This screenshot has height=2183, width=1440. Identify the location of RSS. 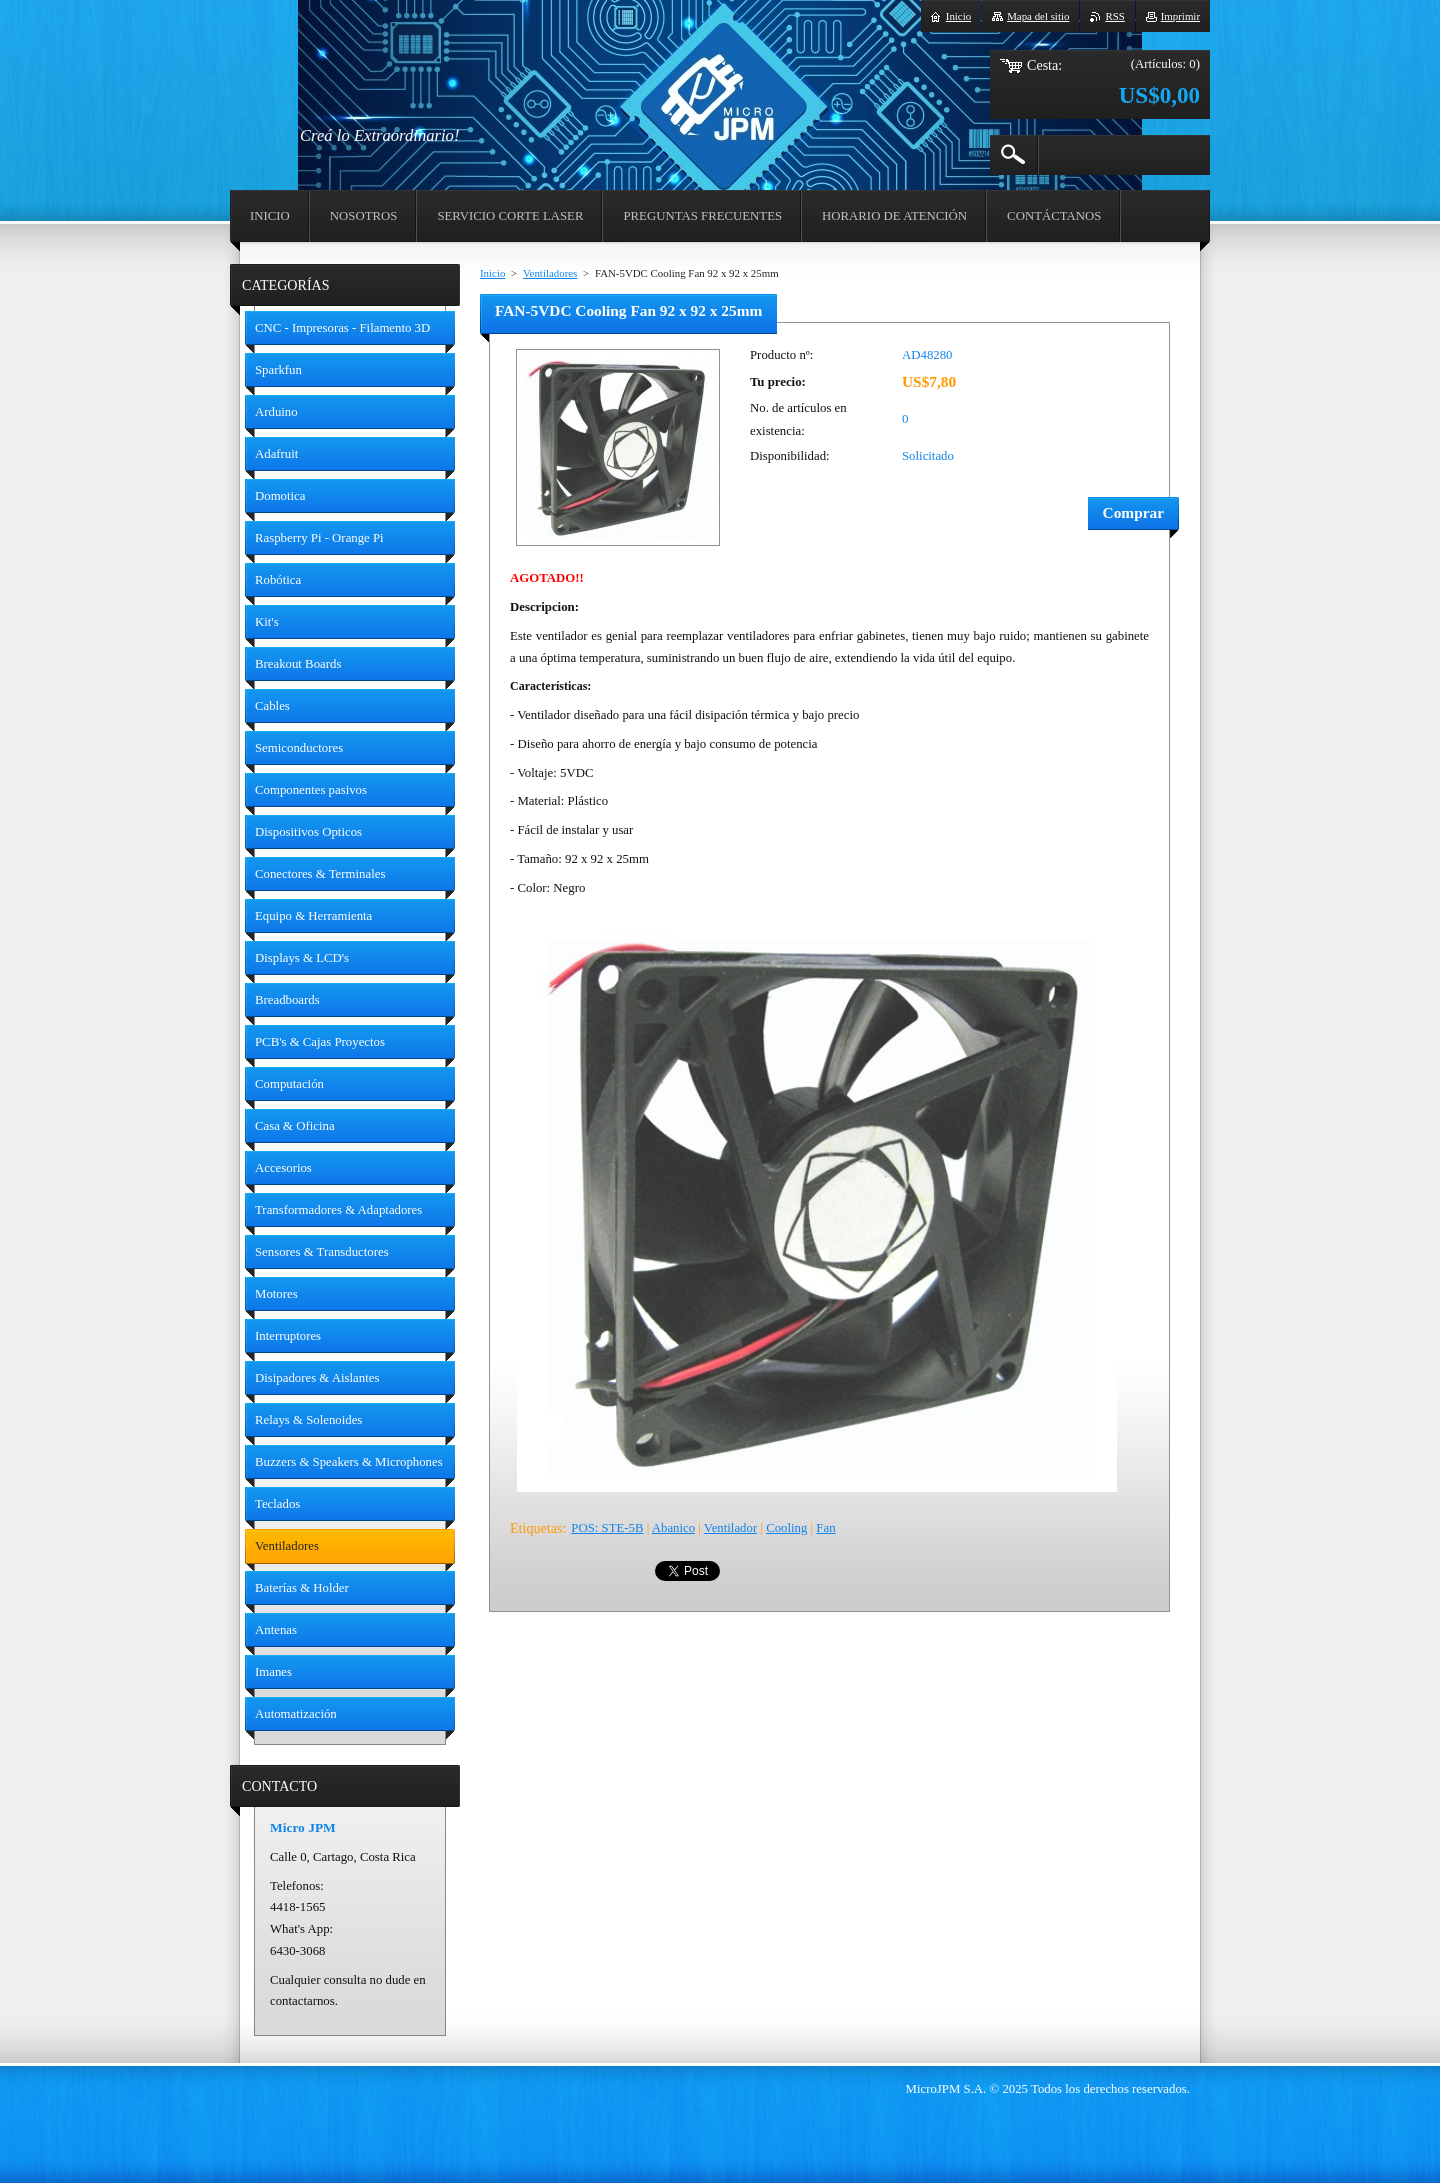
(1114, 16).